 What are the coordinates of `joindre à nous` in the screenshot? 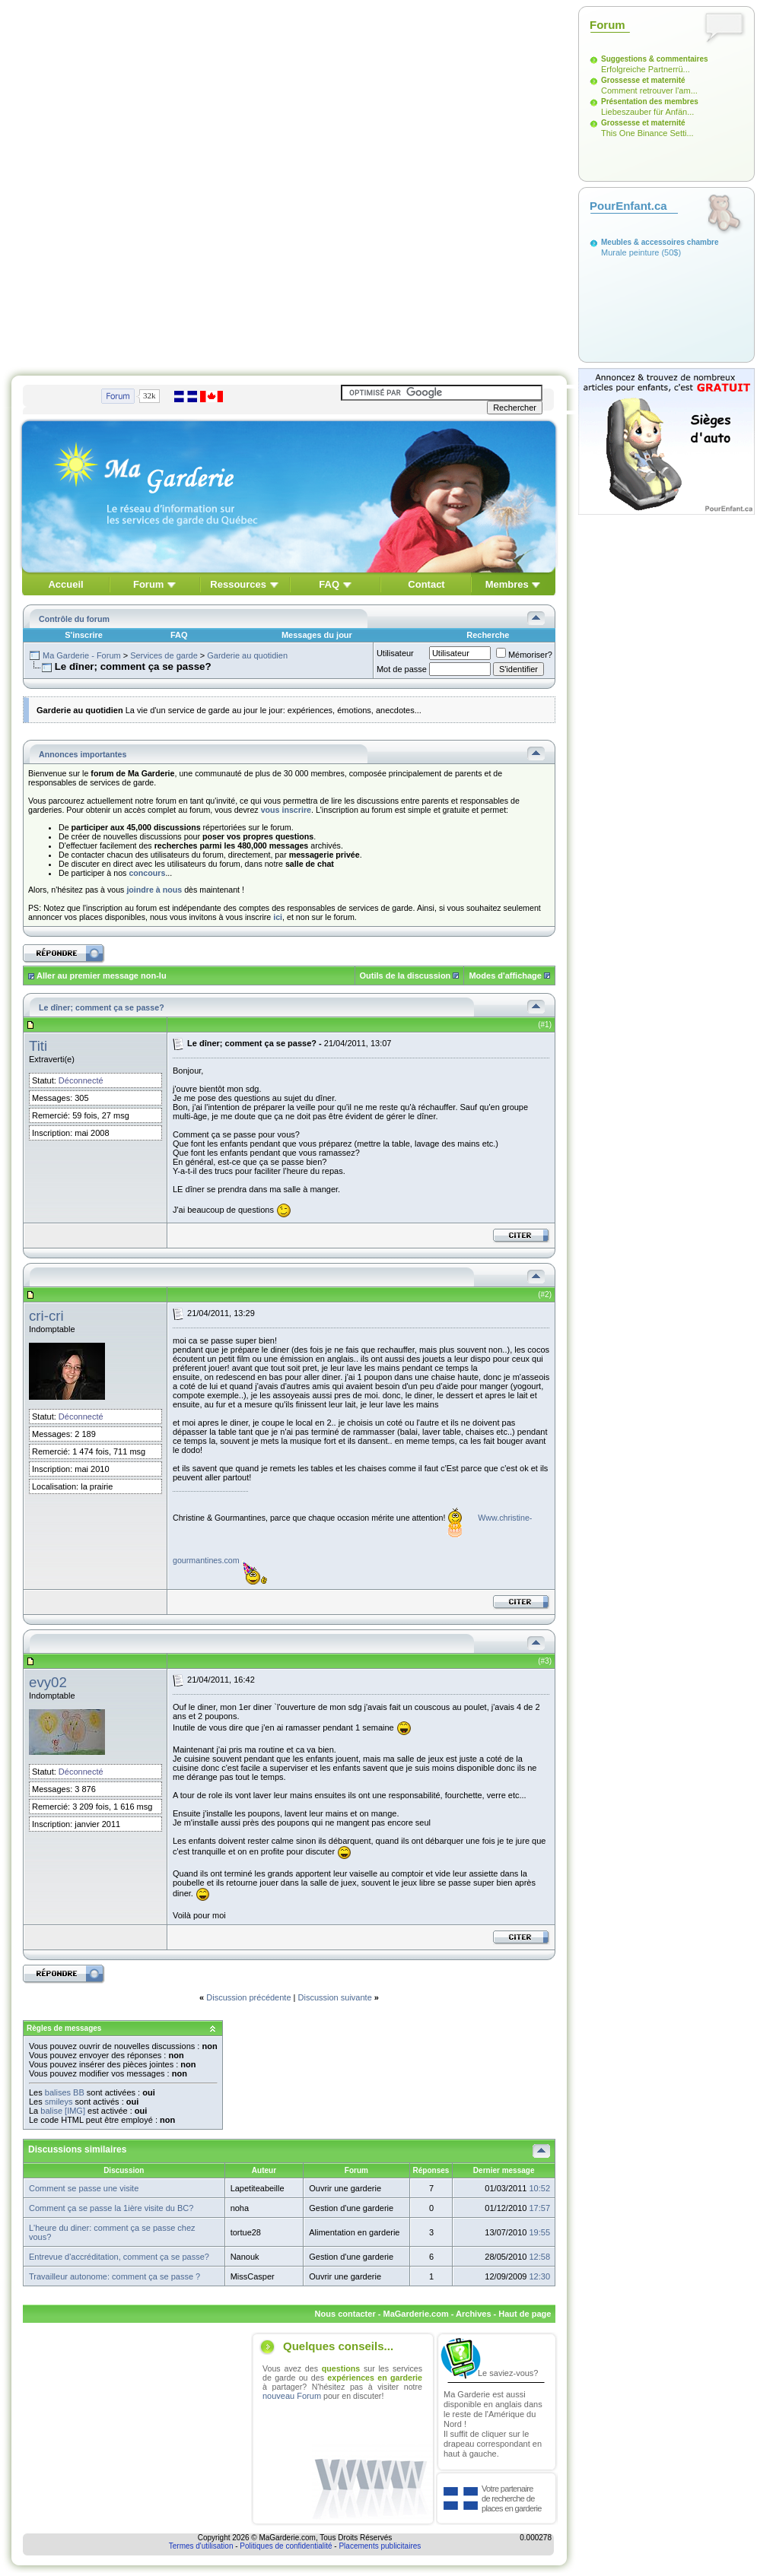 It's located at (154, 889).